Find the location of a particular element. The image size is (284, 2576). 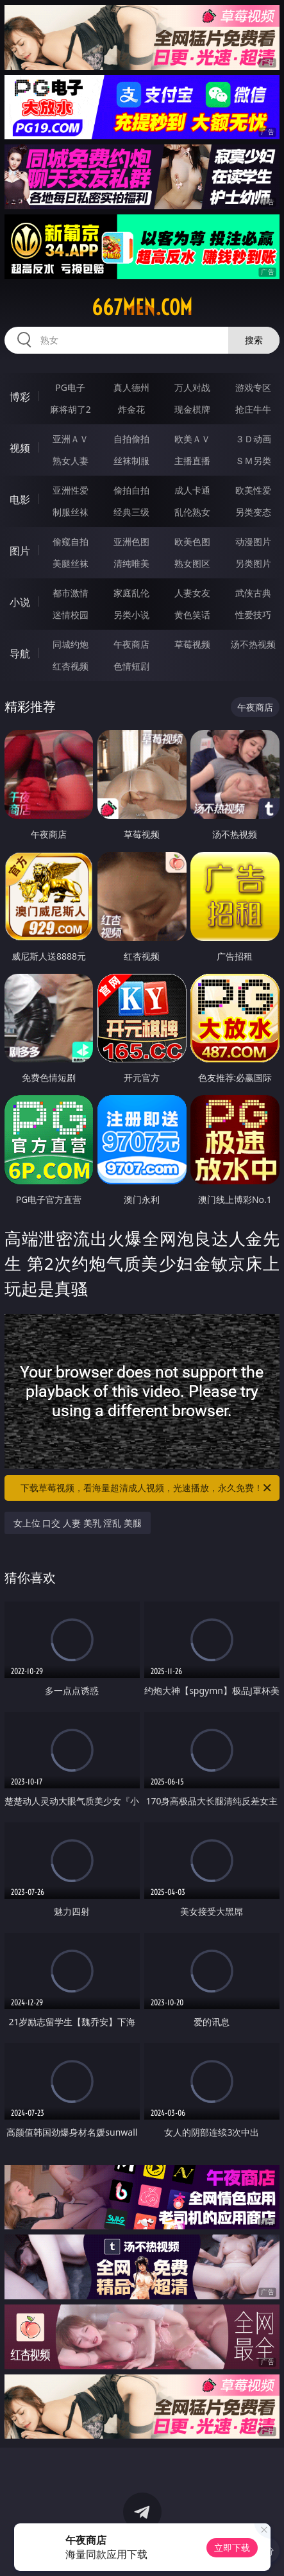

另类图片 is located at coordinates (253, 563).